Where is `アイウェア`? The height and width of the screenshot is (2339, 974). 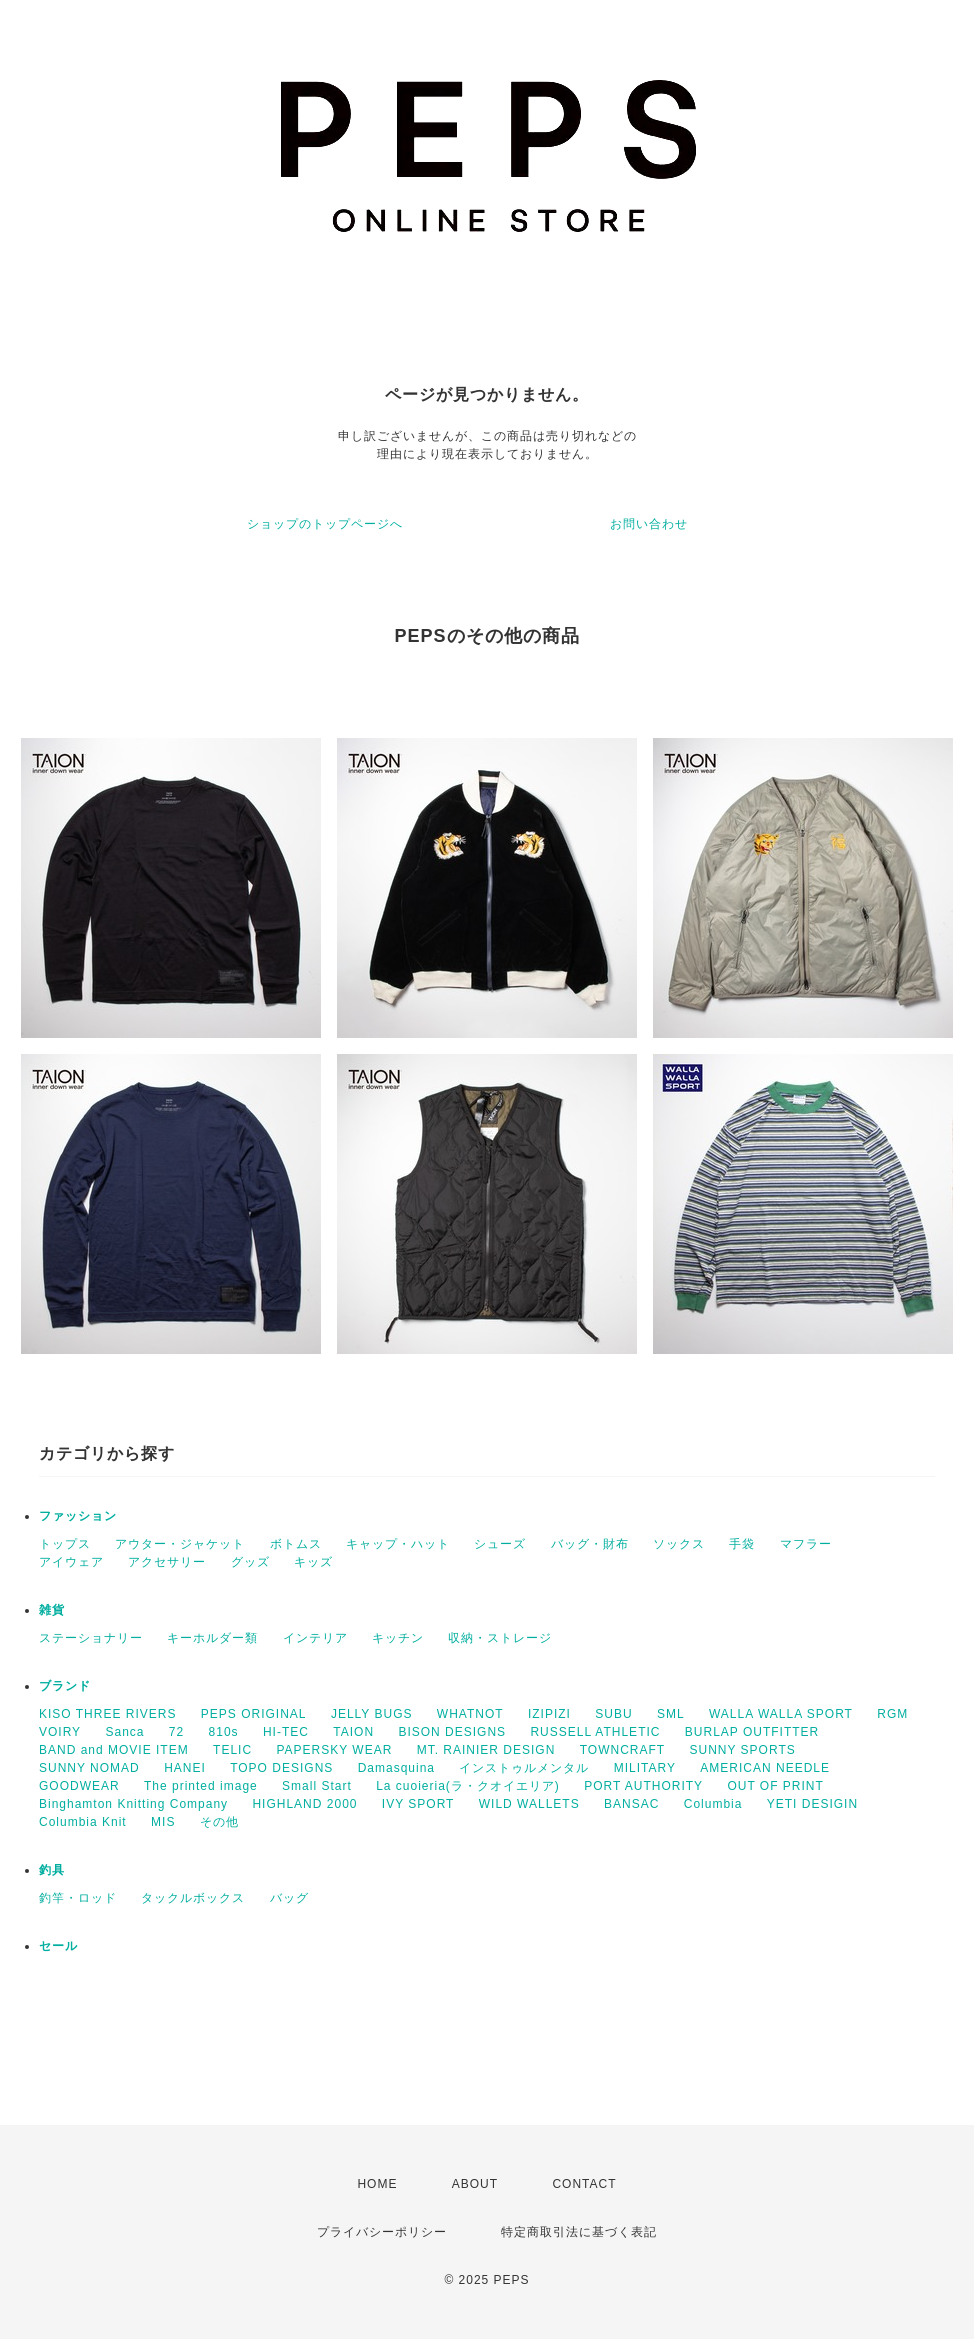
アイウェア is located at coordinates (71, 1562).